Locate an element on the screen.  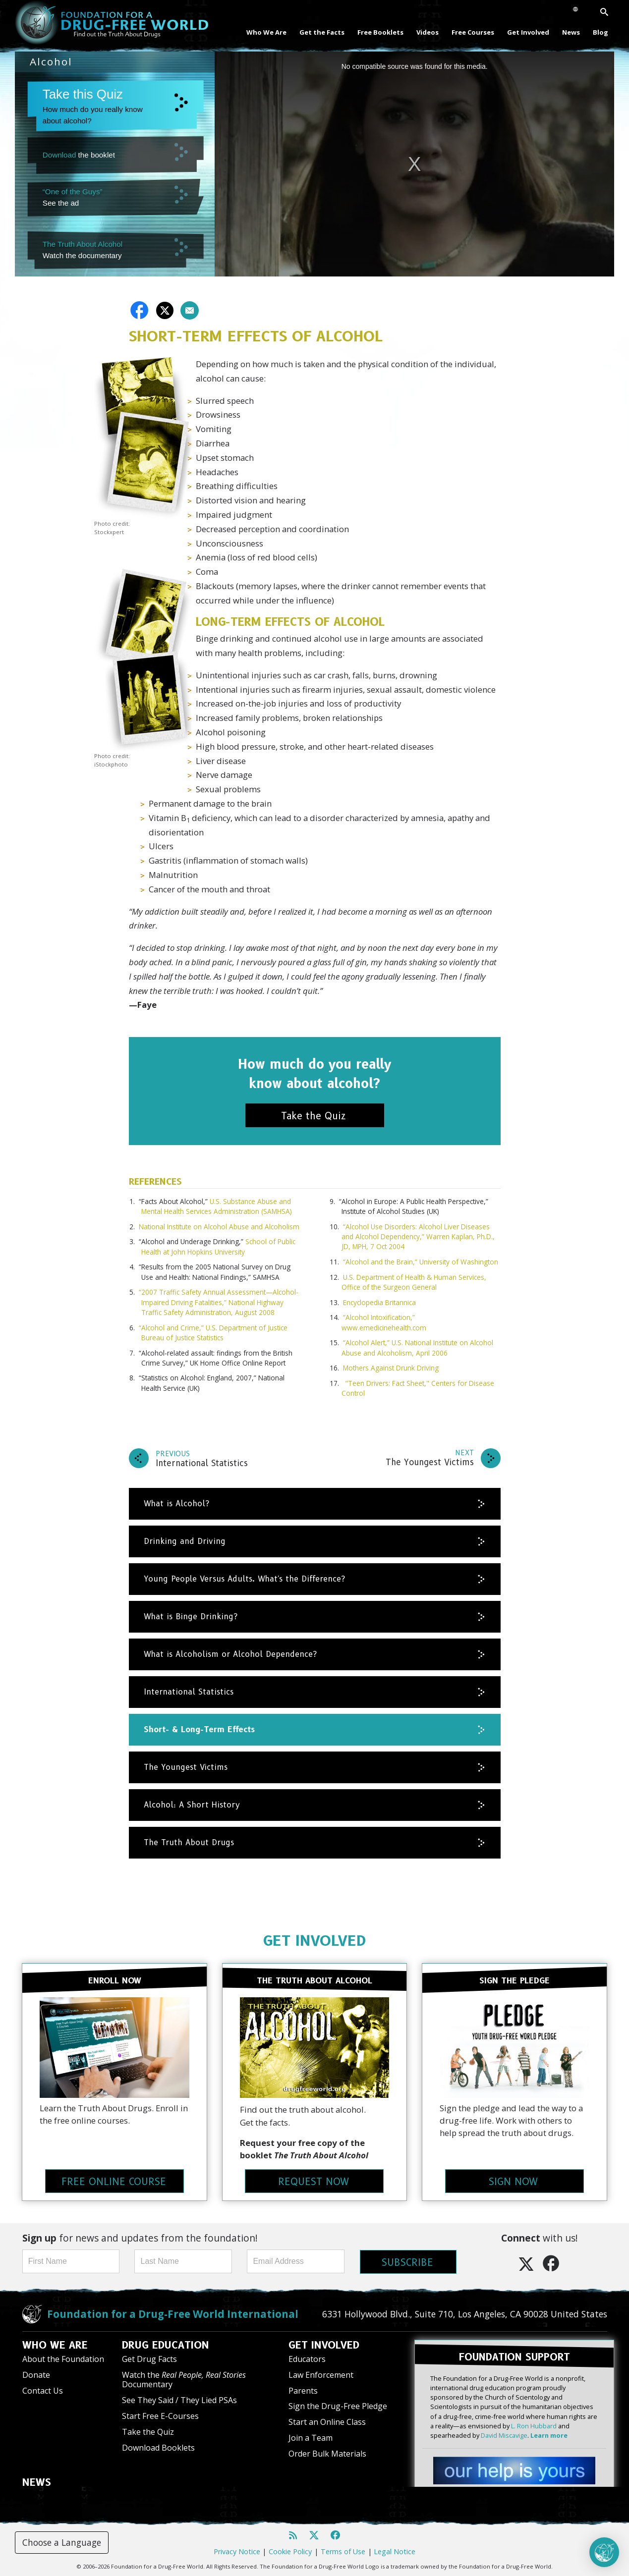
Mothers Against Drunk Driving is located at coordinates (391, 1367).